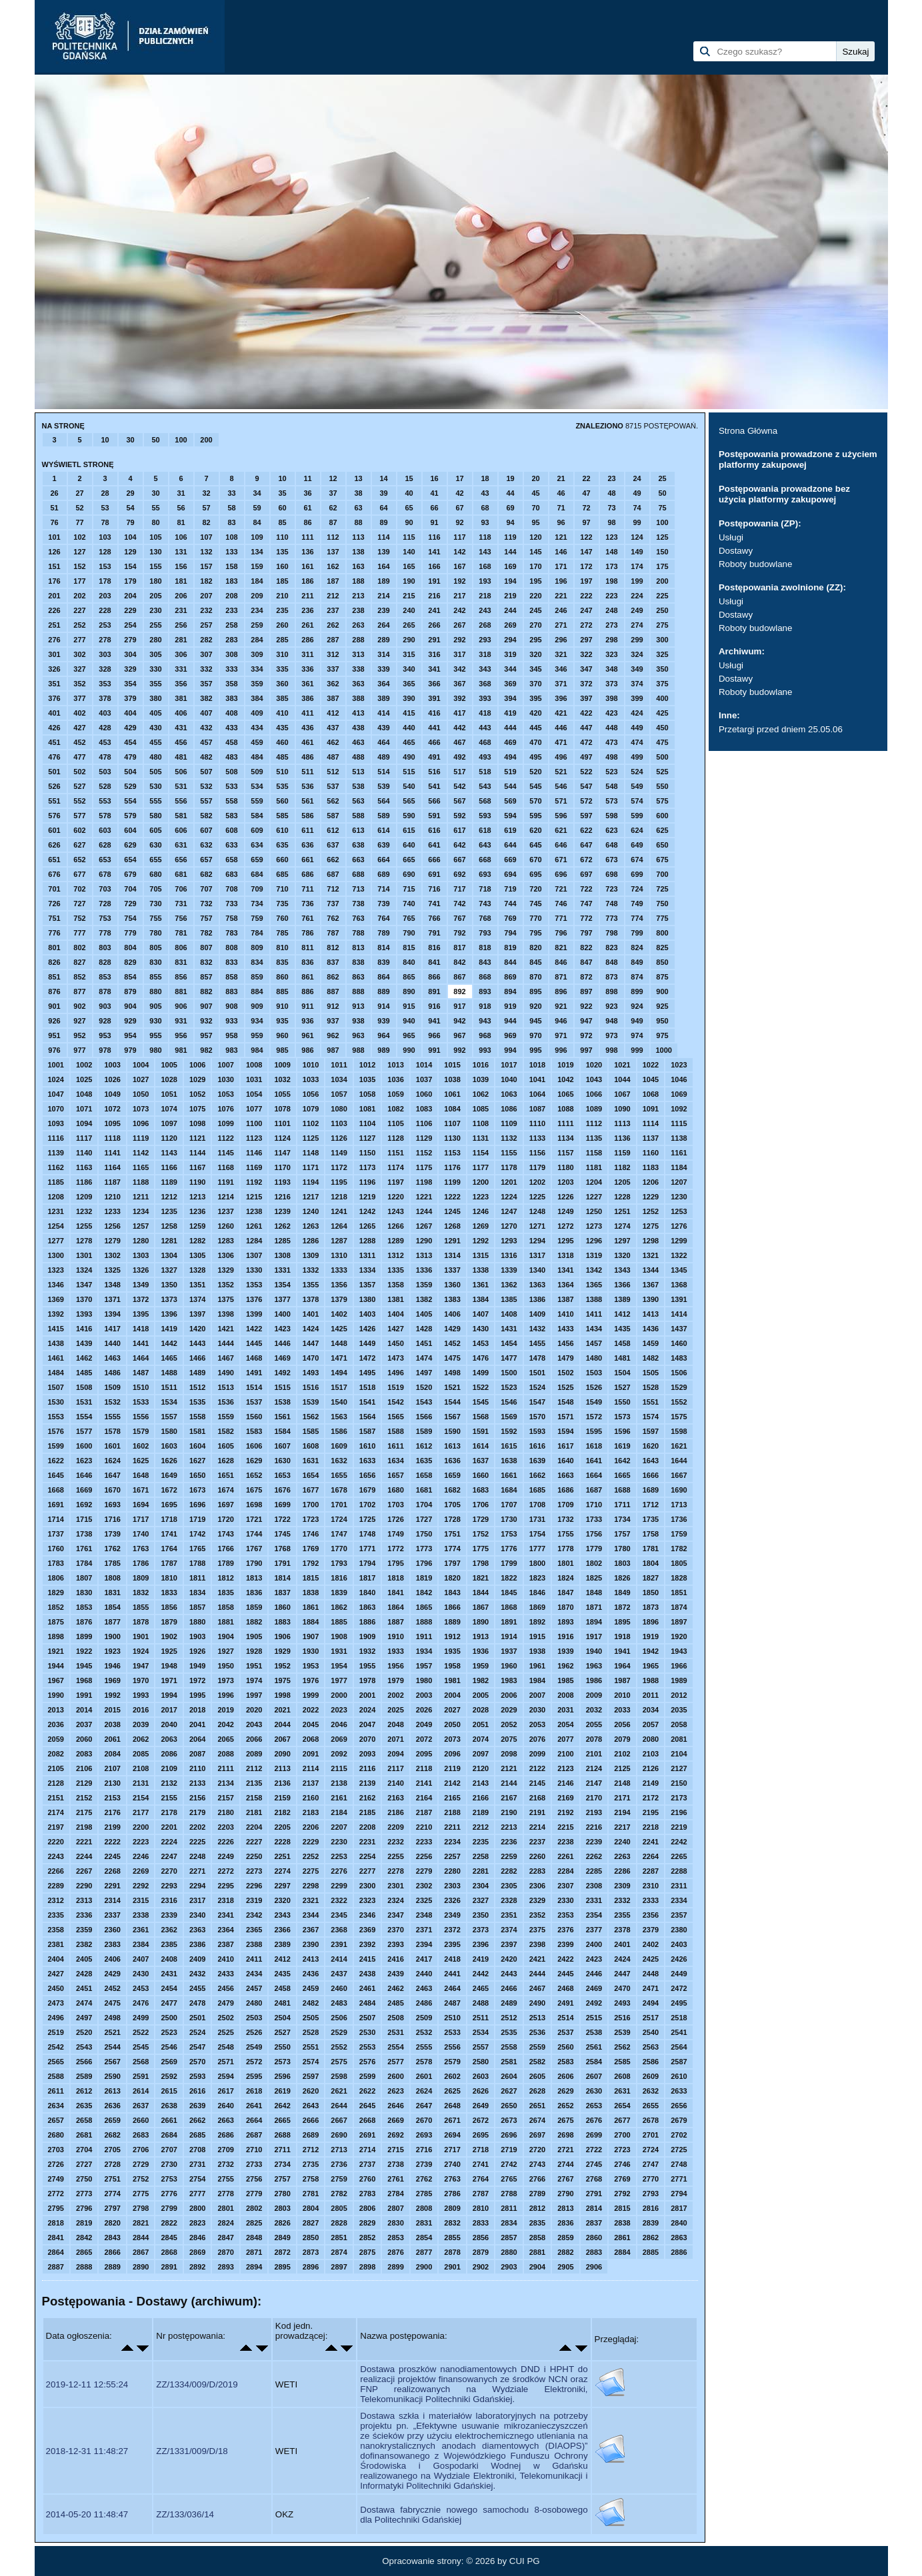 Image resolution: width=922 pixels, height=2576 pixels. What do you see at coordinates (409, 684) in the screenshot?
I see `365` at bounding box center [409, 684].